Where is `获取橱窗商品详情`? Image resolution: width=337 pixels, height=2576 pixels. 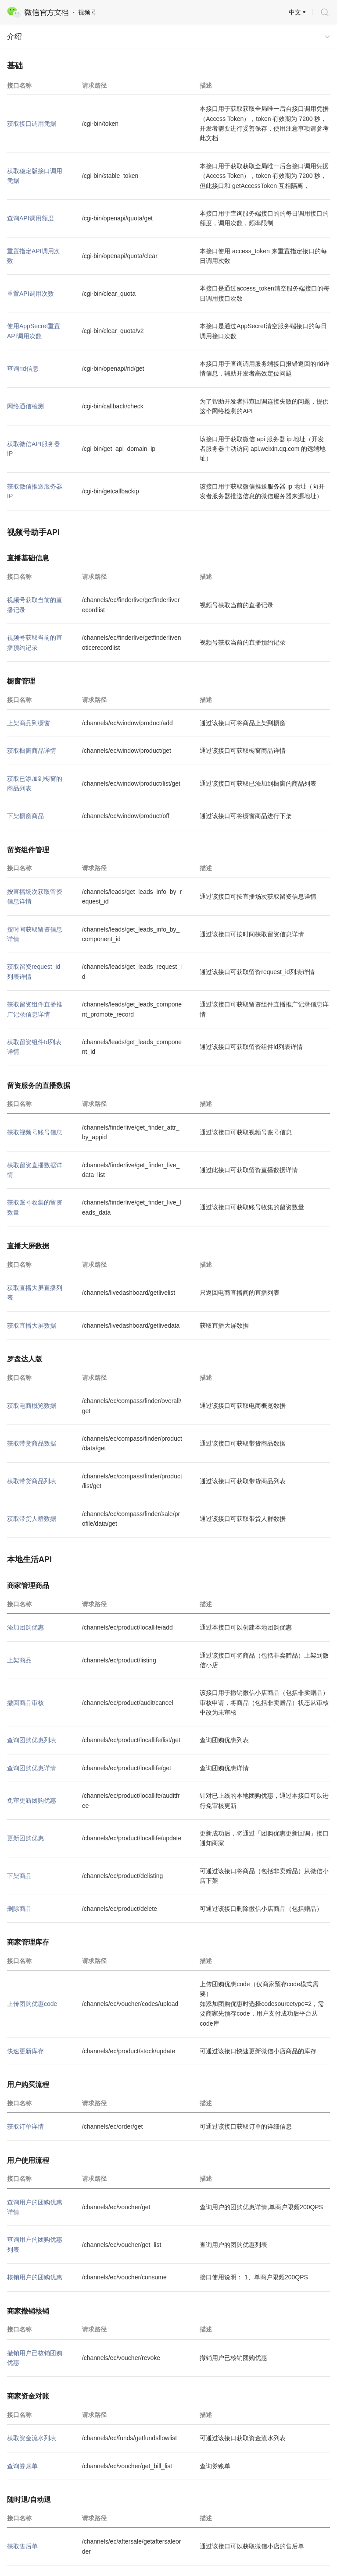
获取橱窗商品详情 is located at coordinates (31, 750).